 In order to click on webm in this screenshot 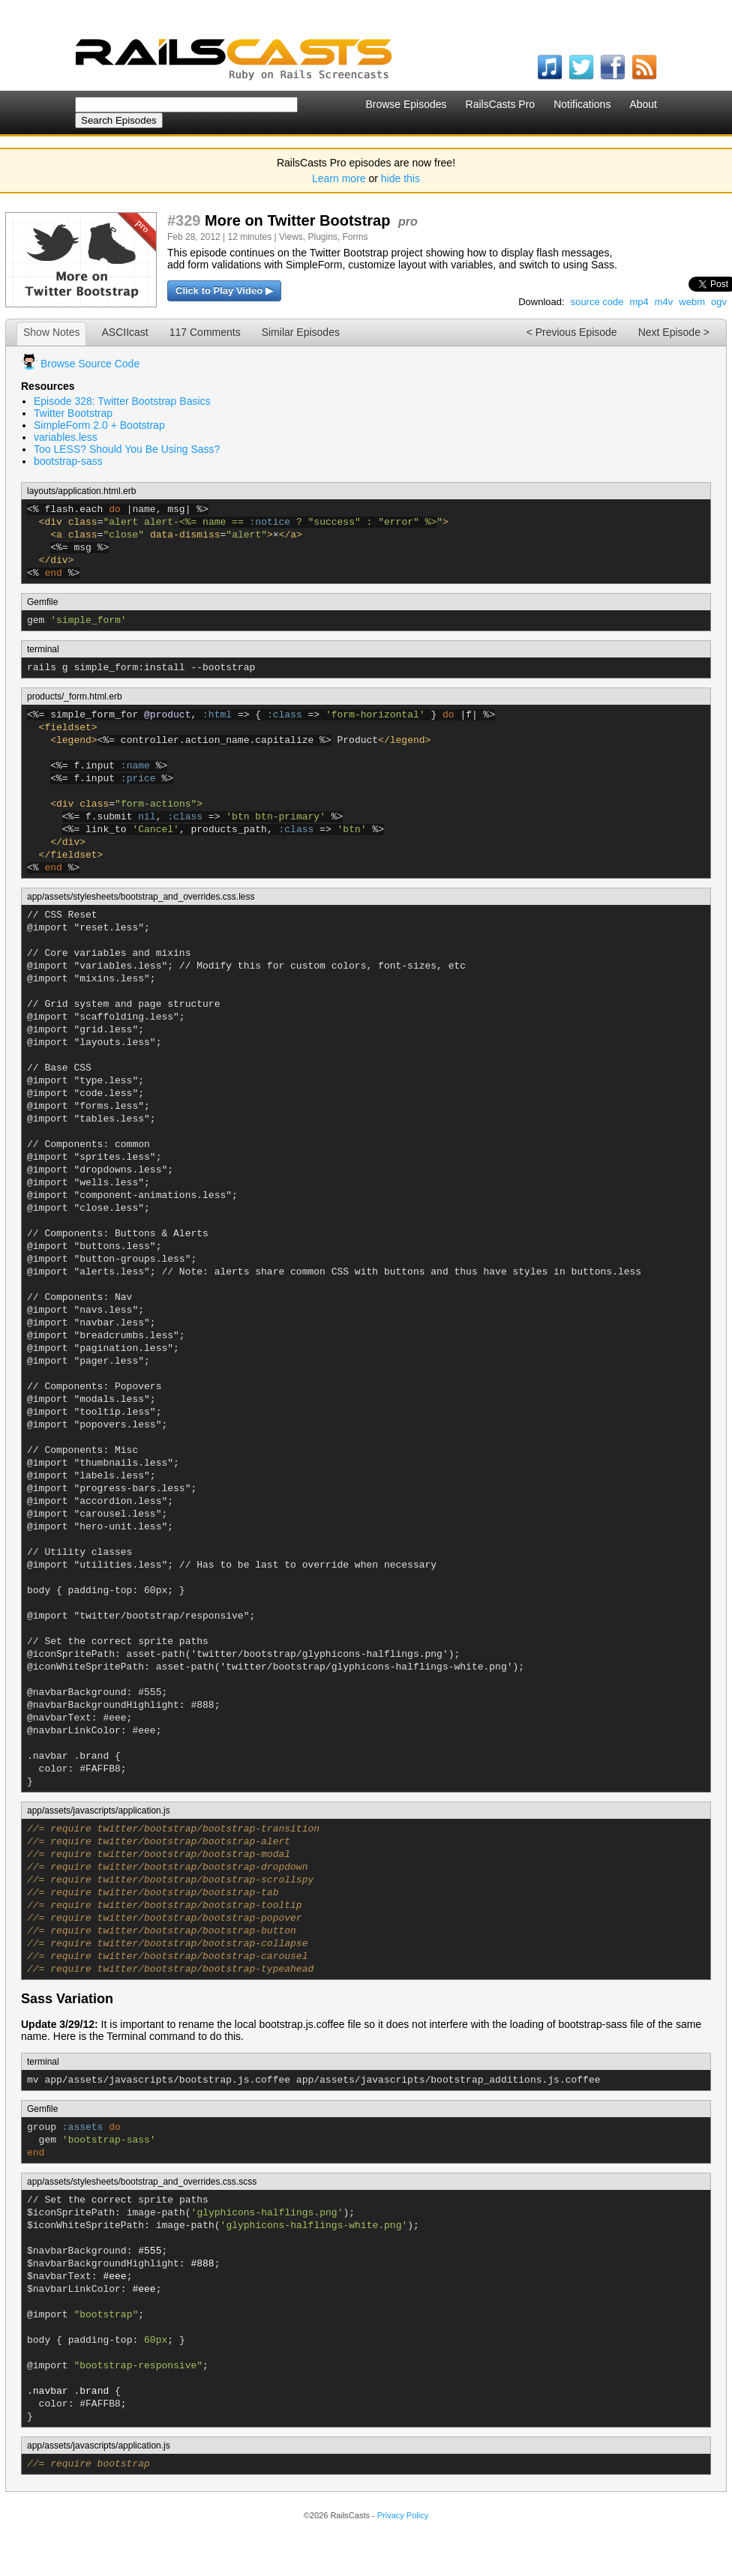, I will do `click(692, 301)`.